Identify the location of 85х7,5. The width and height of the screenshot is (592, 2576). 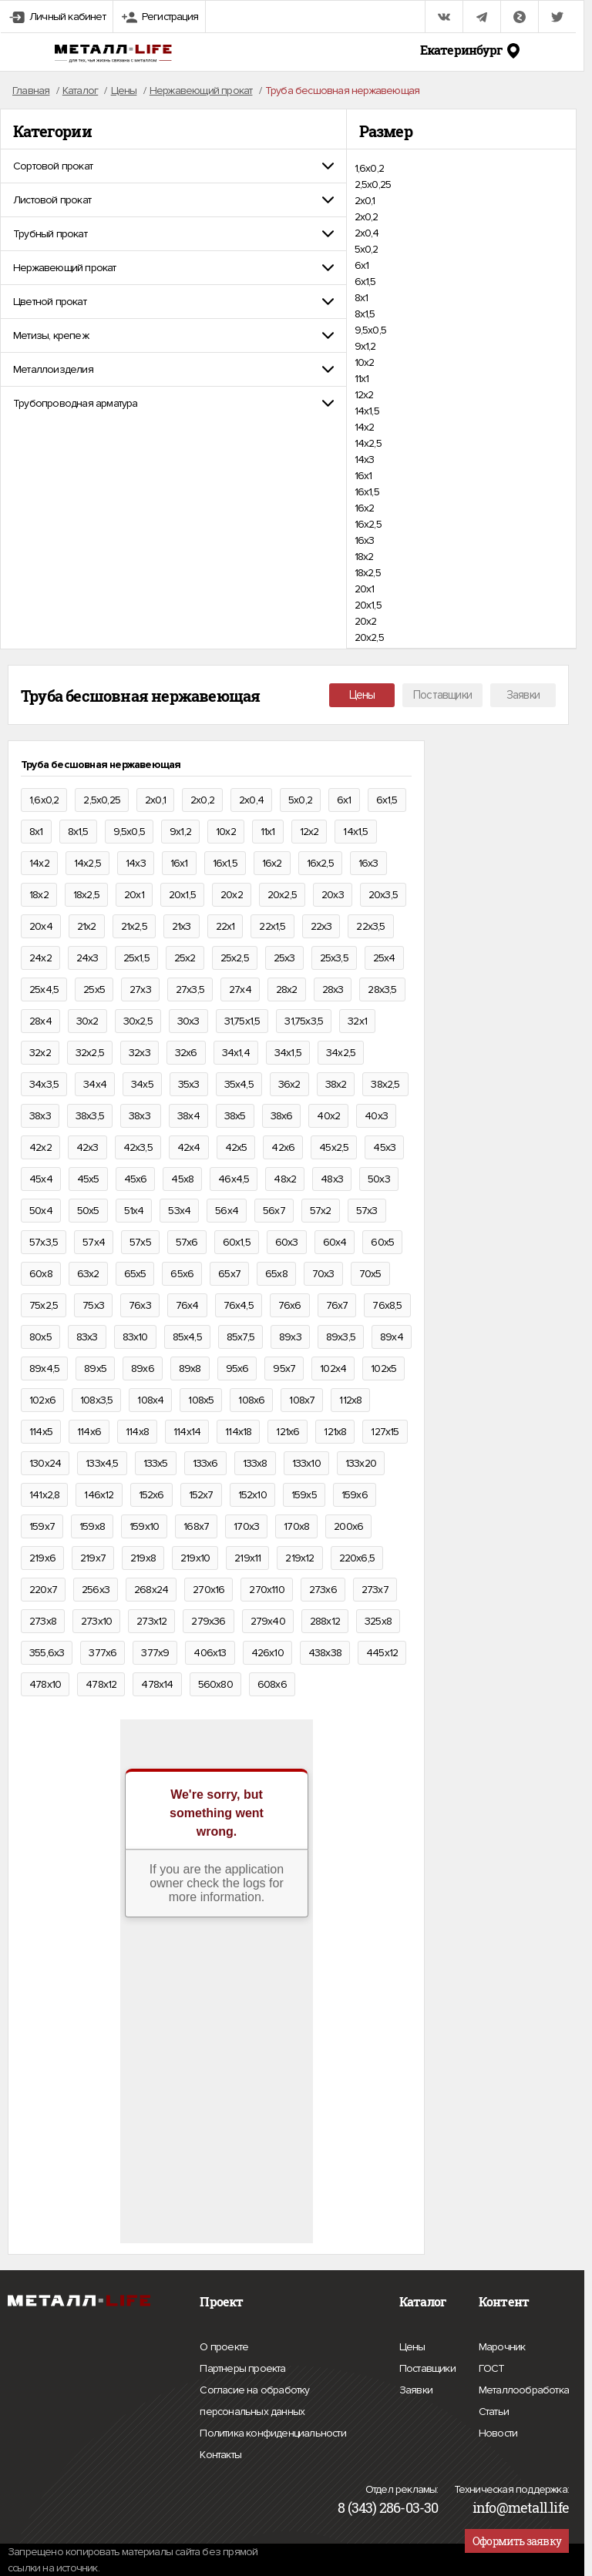
(240, 1336).